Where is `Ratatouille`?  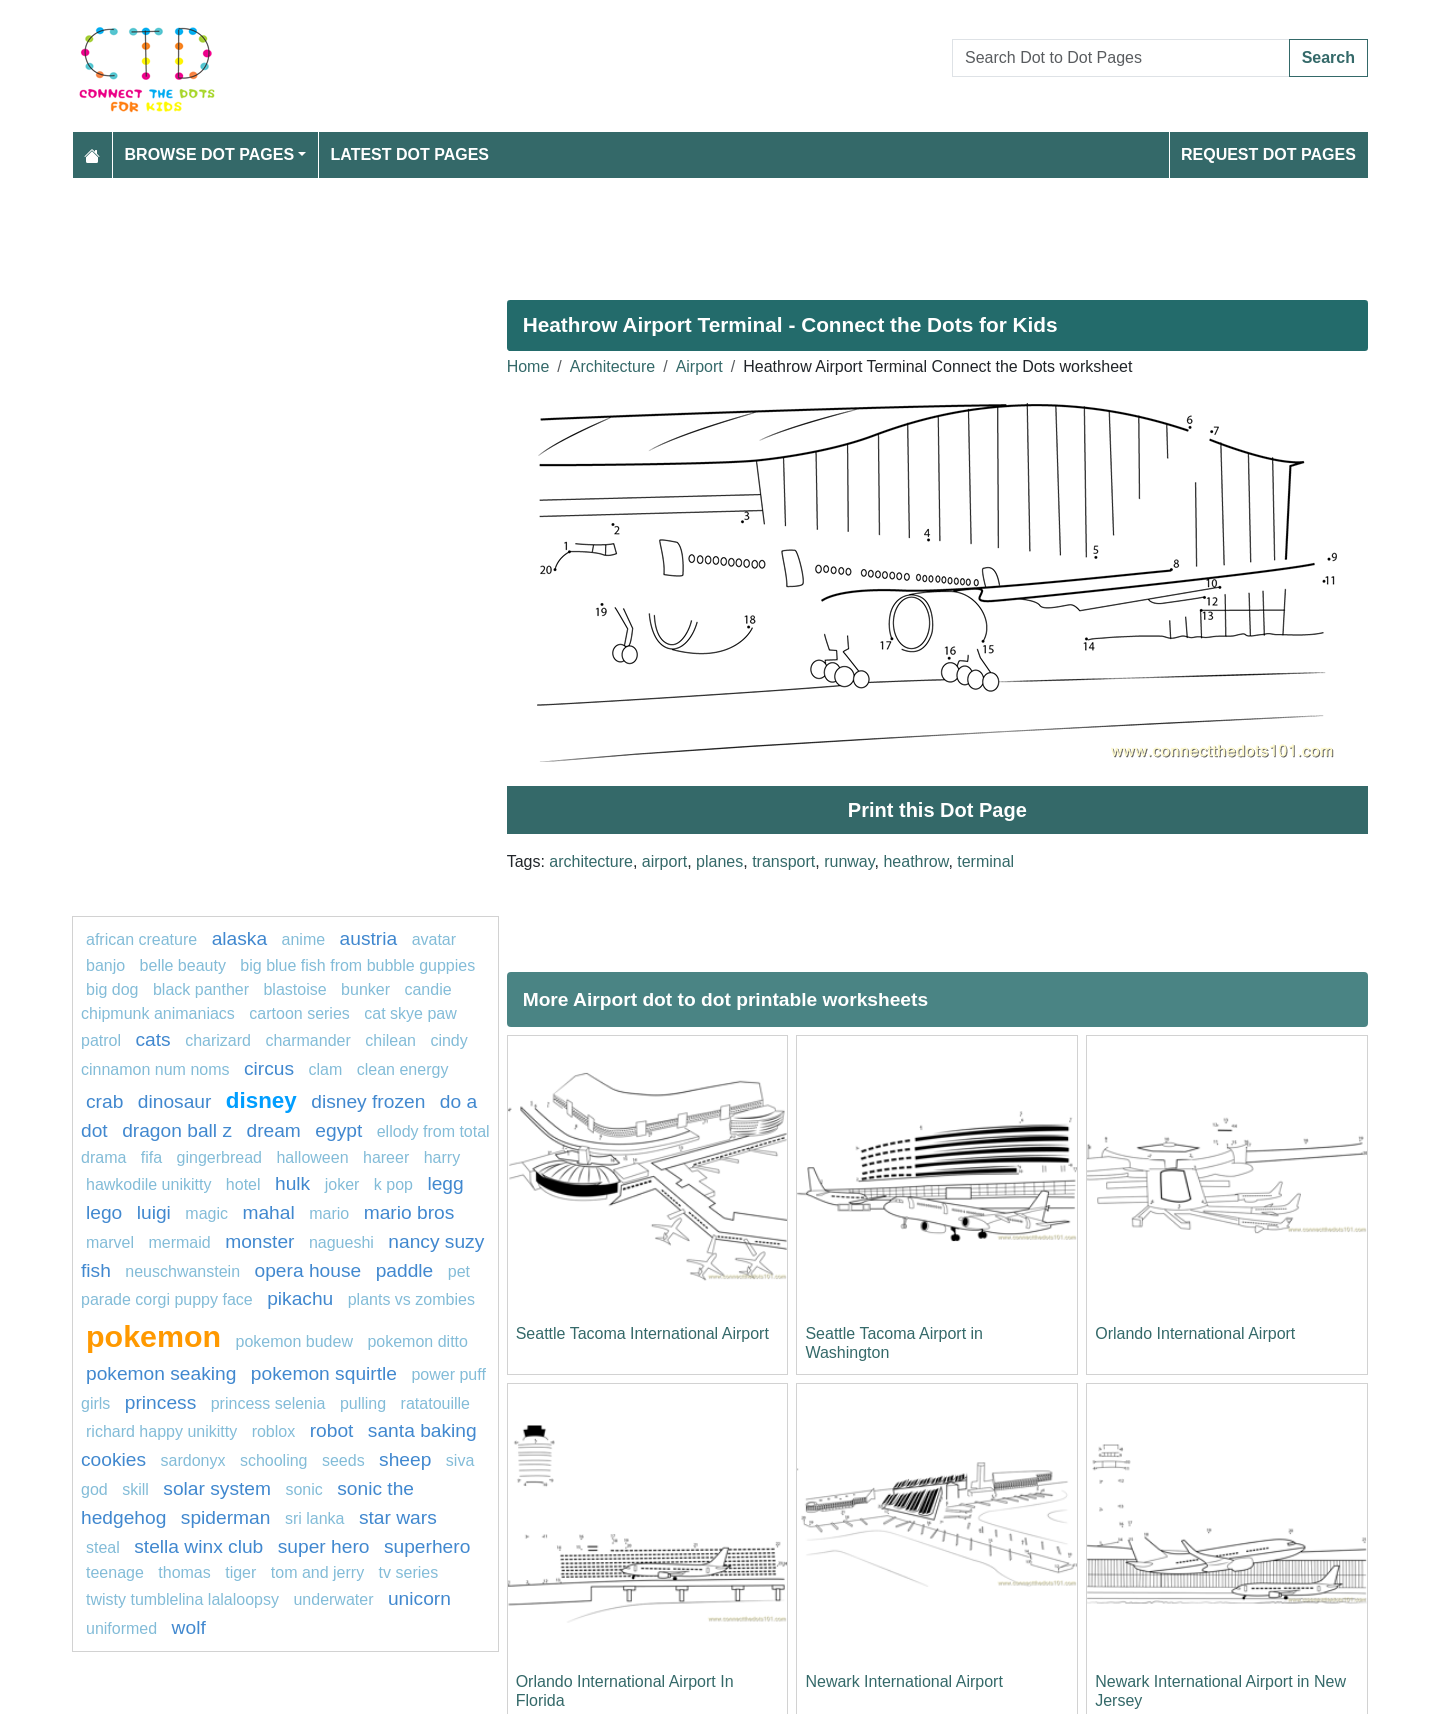
Ratatouille is located at coordinates (435, 1403).